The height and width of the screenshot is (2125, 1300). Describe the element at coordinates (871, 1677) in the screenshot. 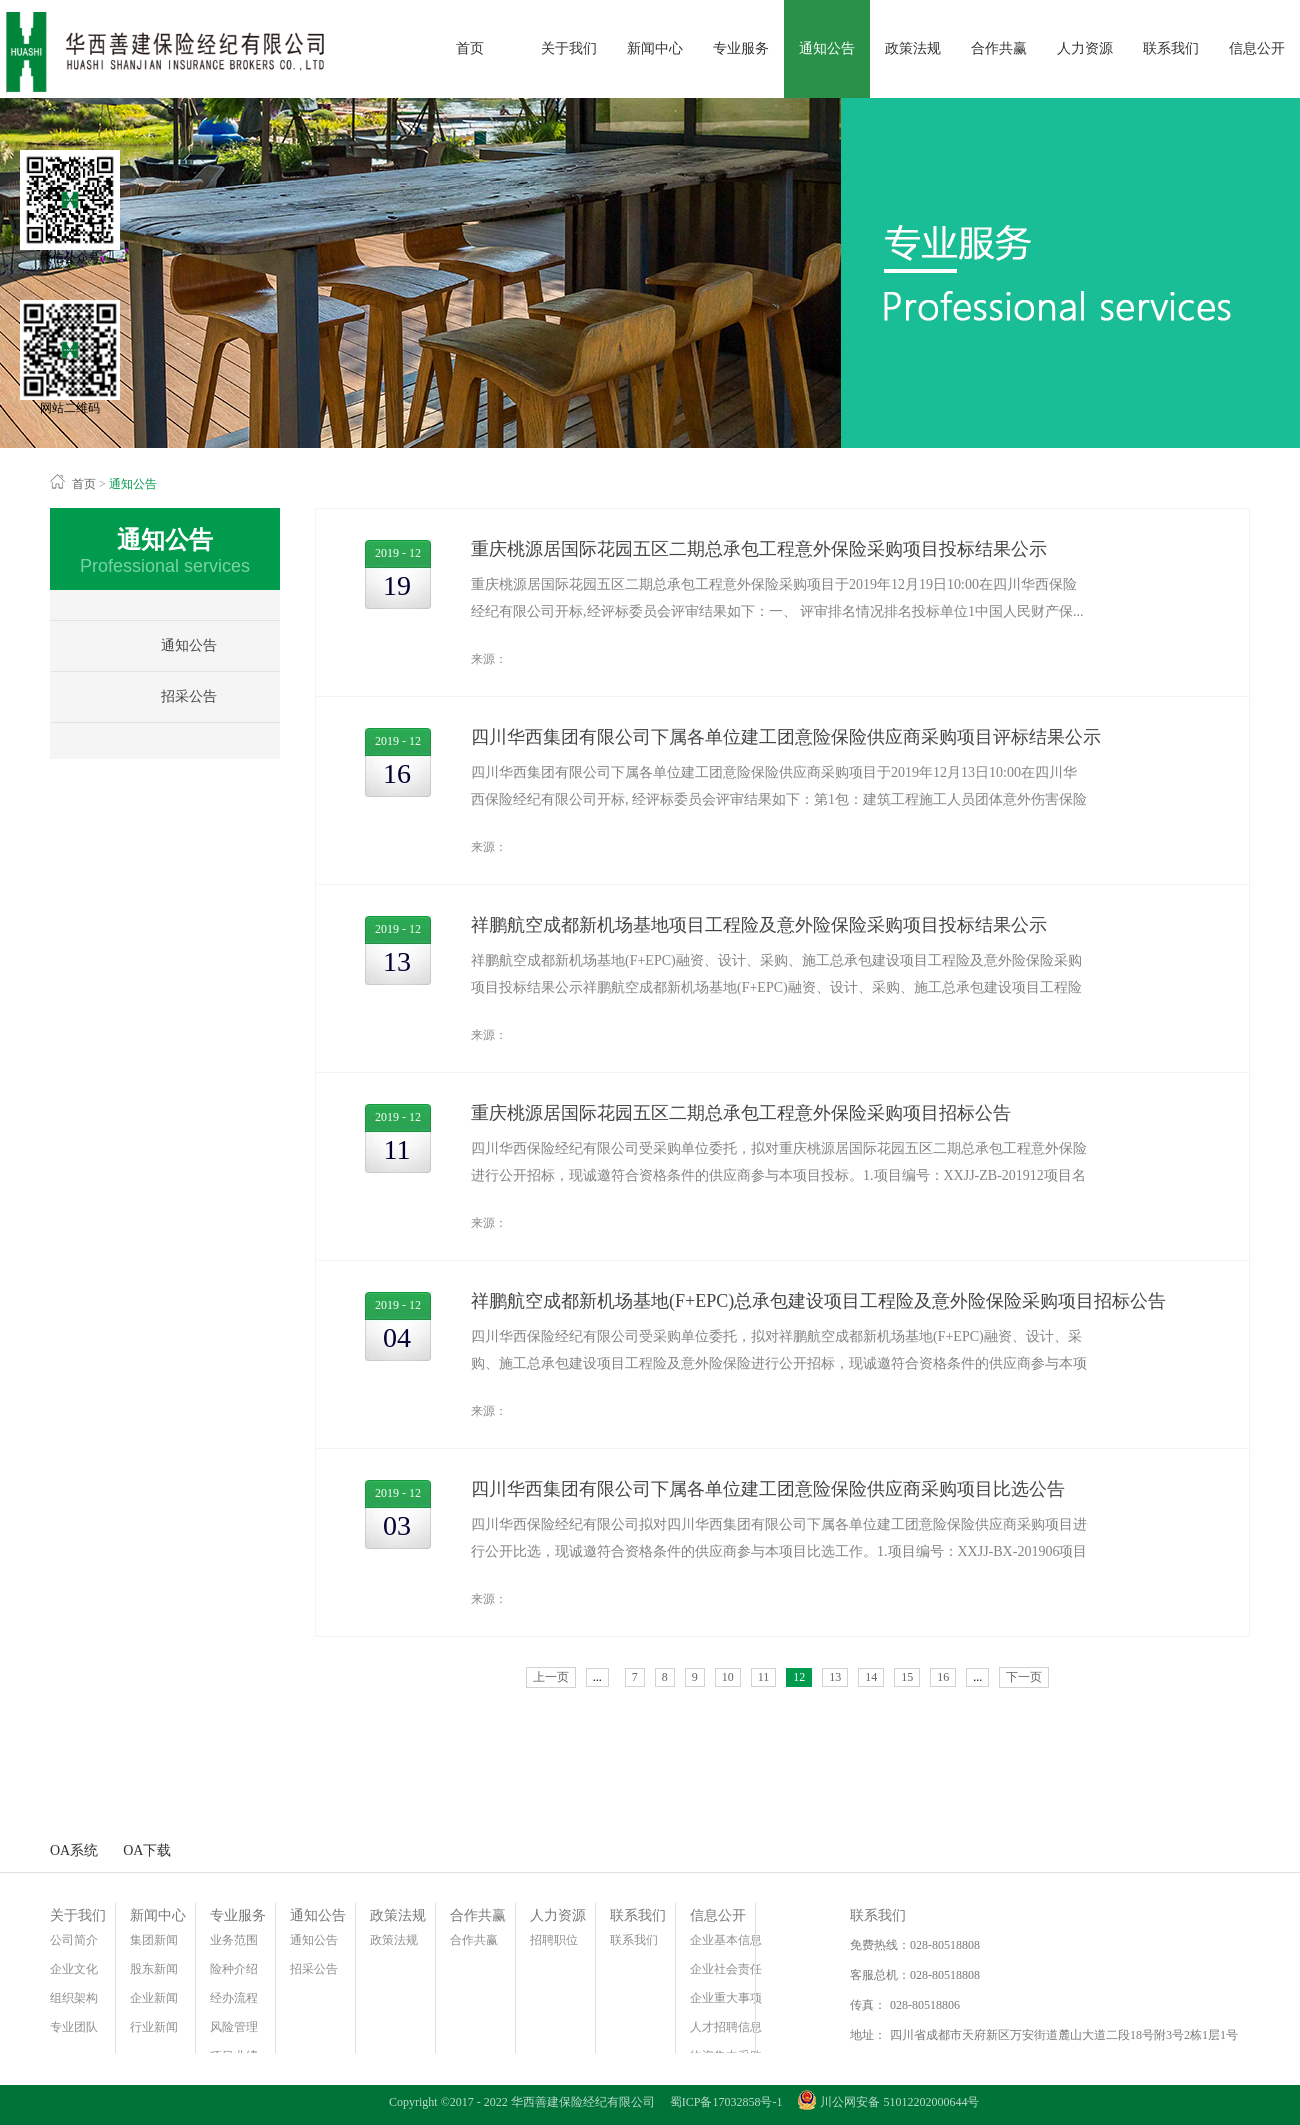

I see `14` at that location.